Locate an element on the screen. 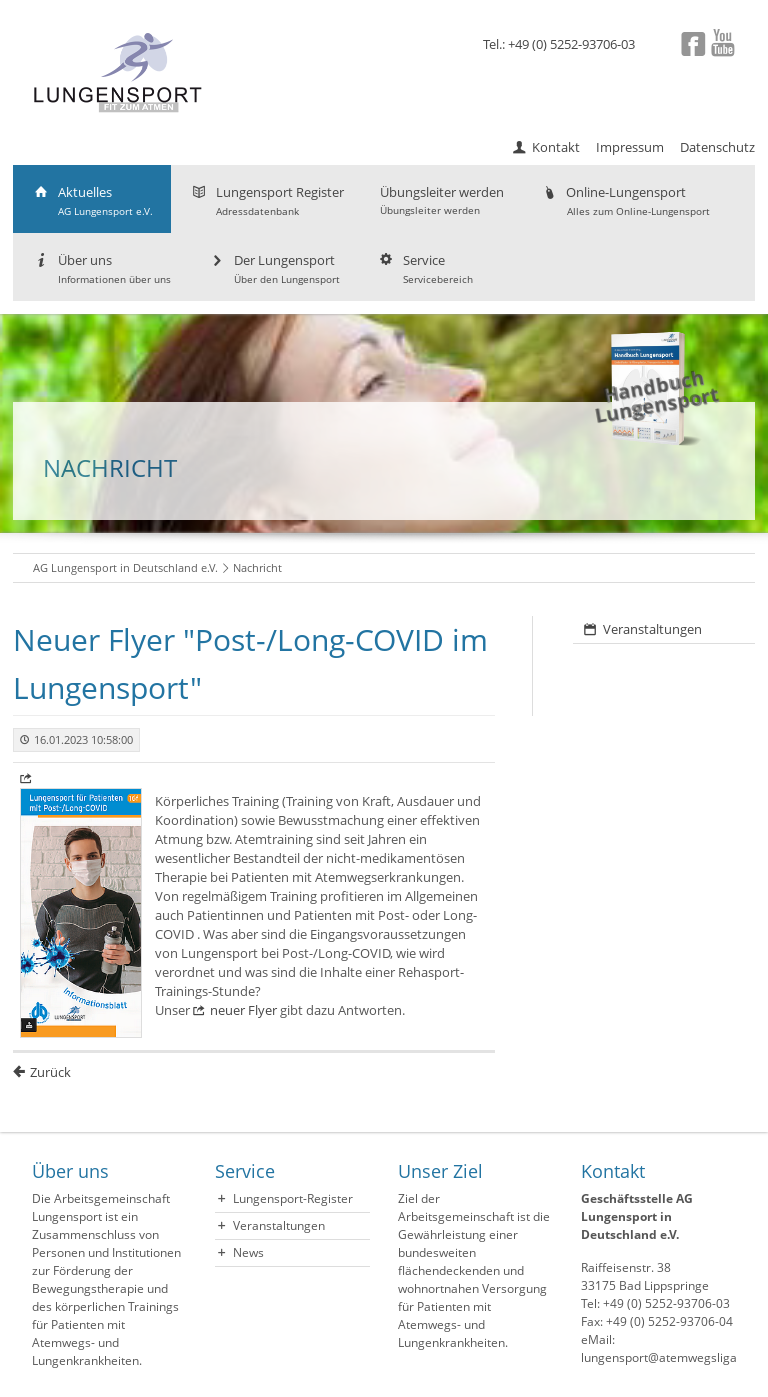 Image resolution: width=768 pixels, height=1397 pixels. Der Lungensport is located at coordinates (273, 268).